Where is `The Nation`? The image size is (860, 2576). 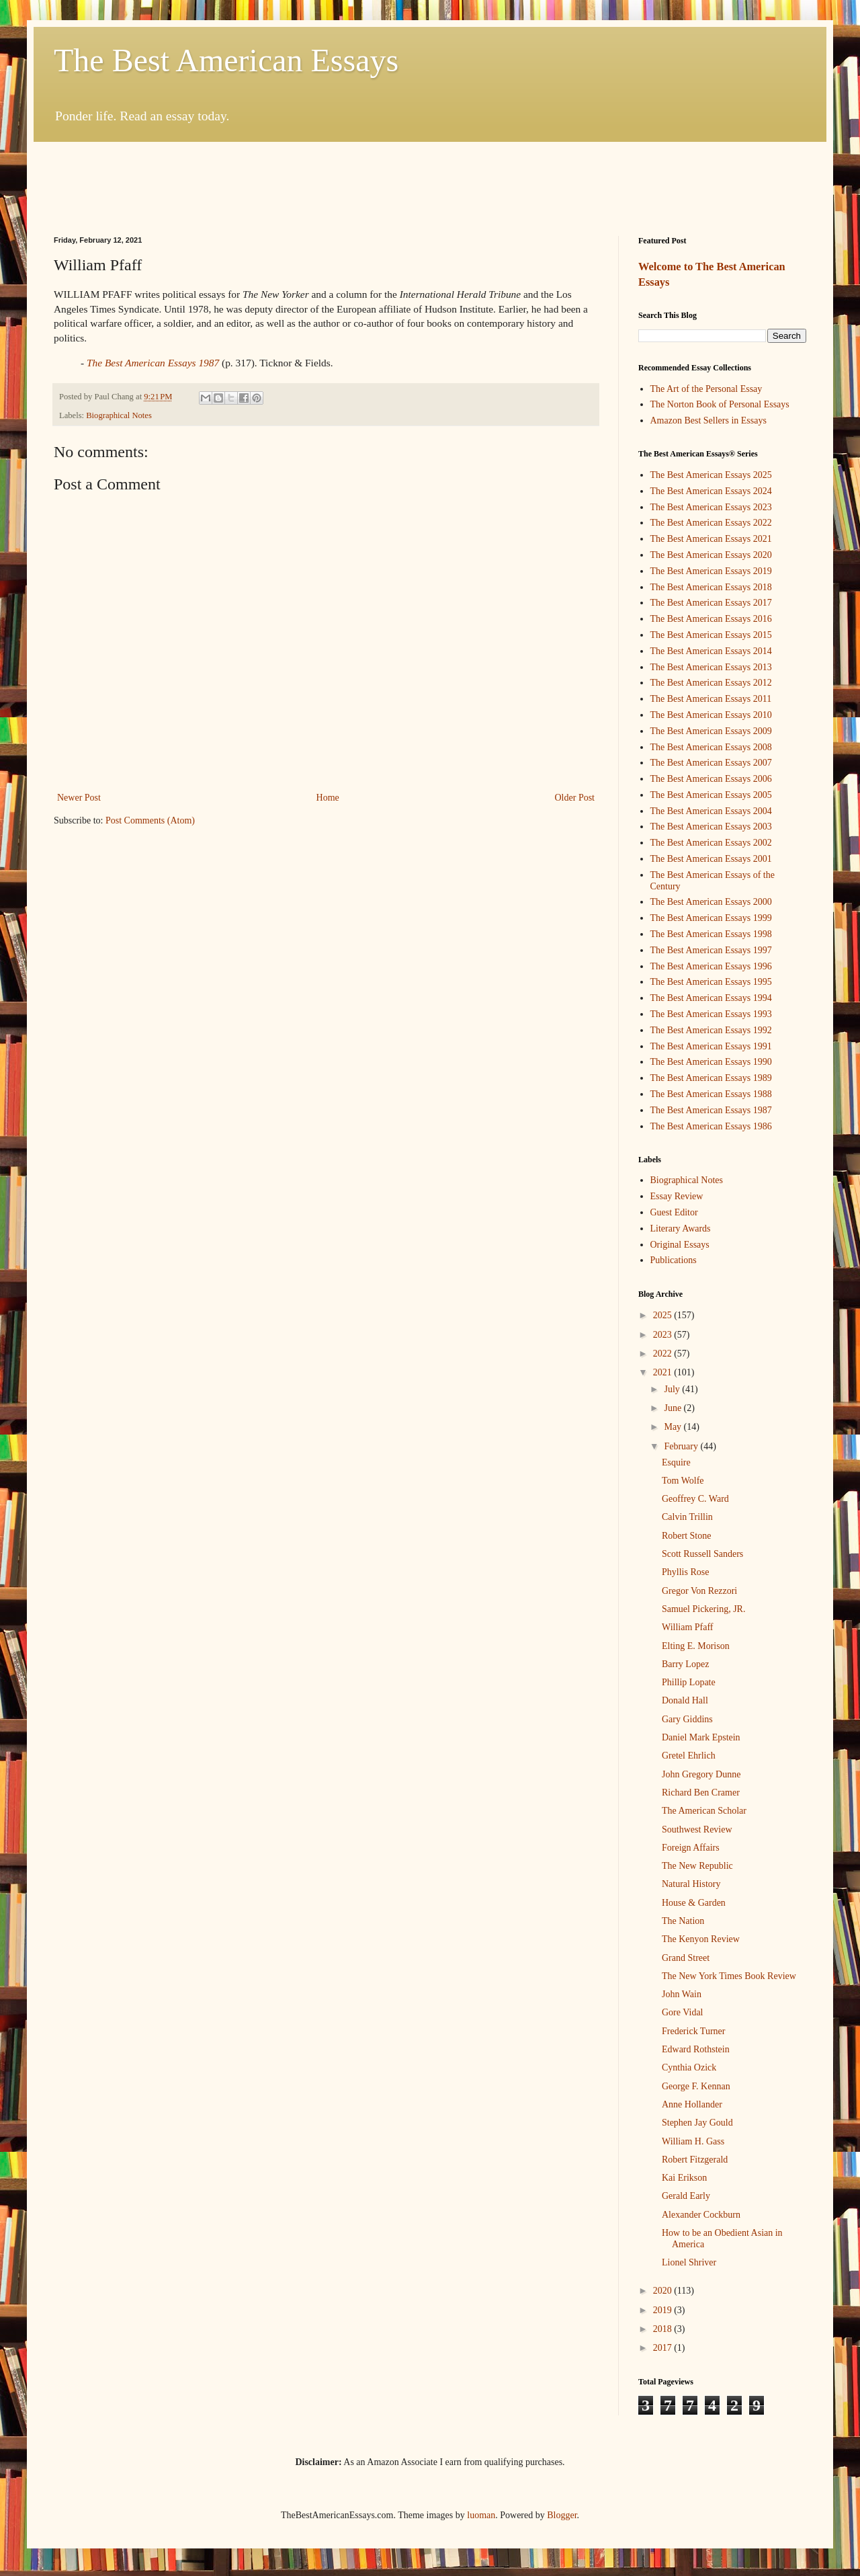
The Nation is located at coordinates (683, 1921).